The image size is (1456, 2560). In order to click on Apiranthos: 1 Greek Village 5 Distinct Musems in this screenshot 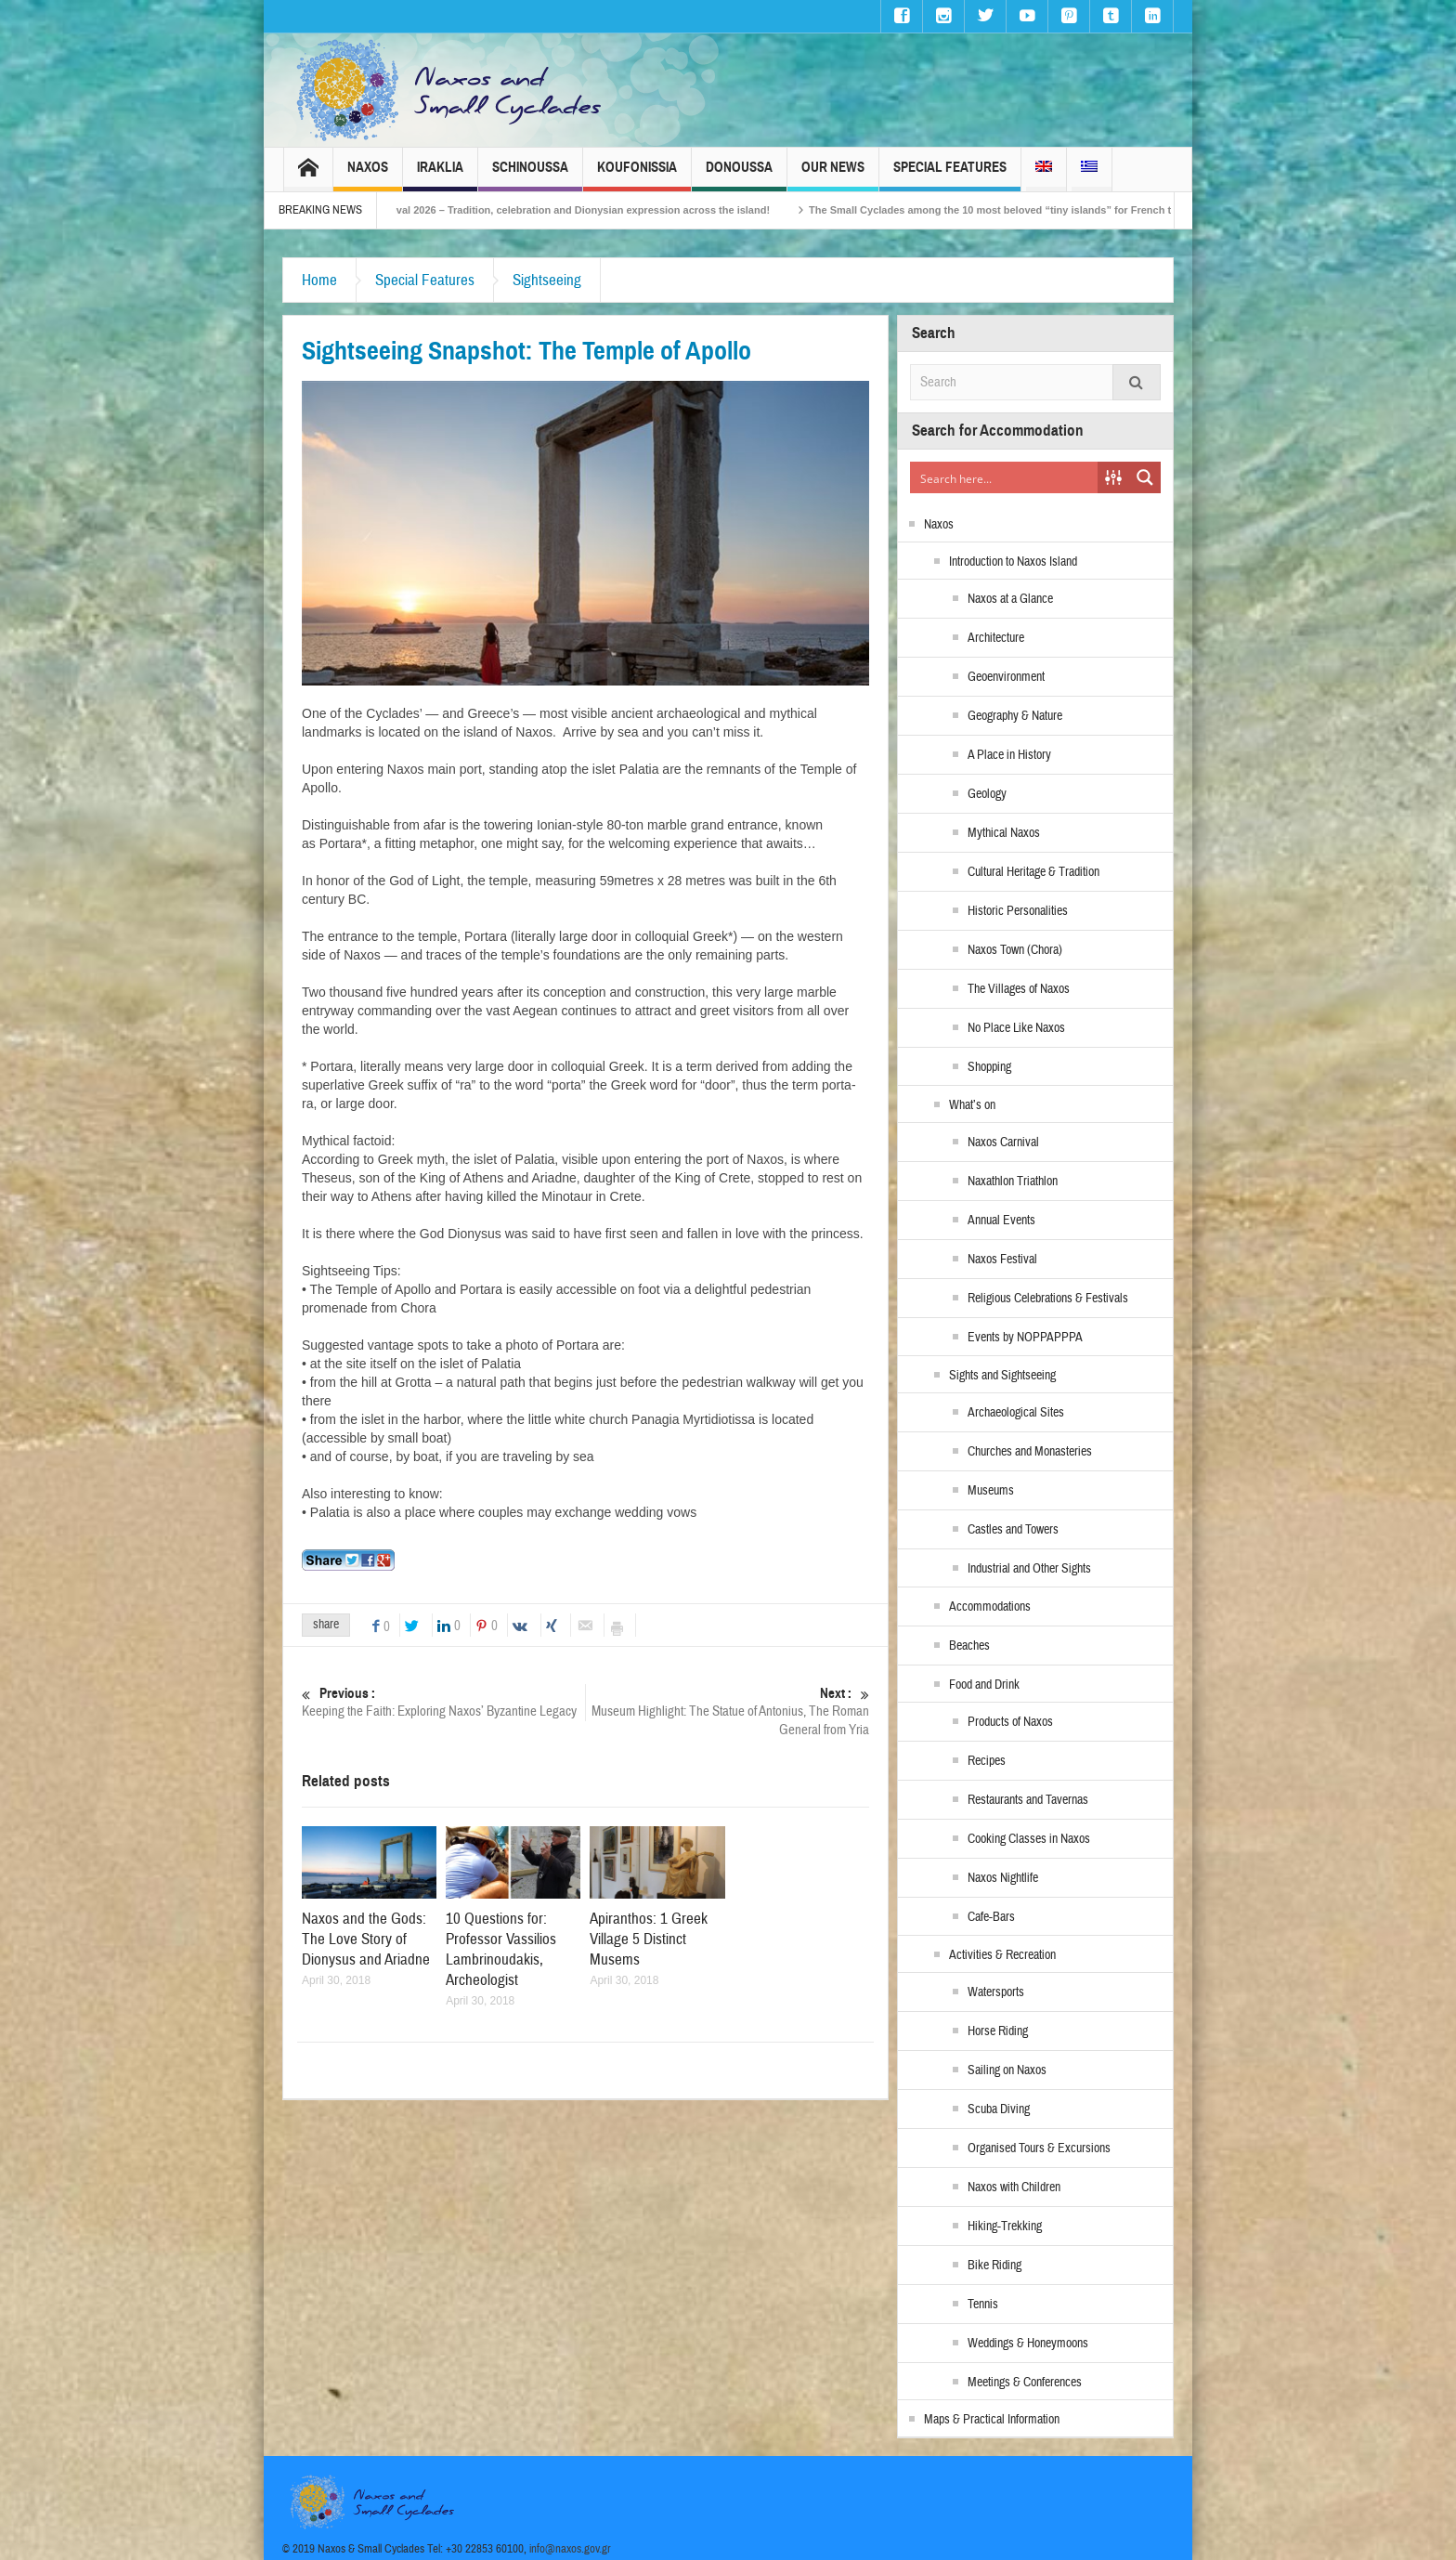, I will do `click(649, 1939)`.